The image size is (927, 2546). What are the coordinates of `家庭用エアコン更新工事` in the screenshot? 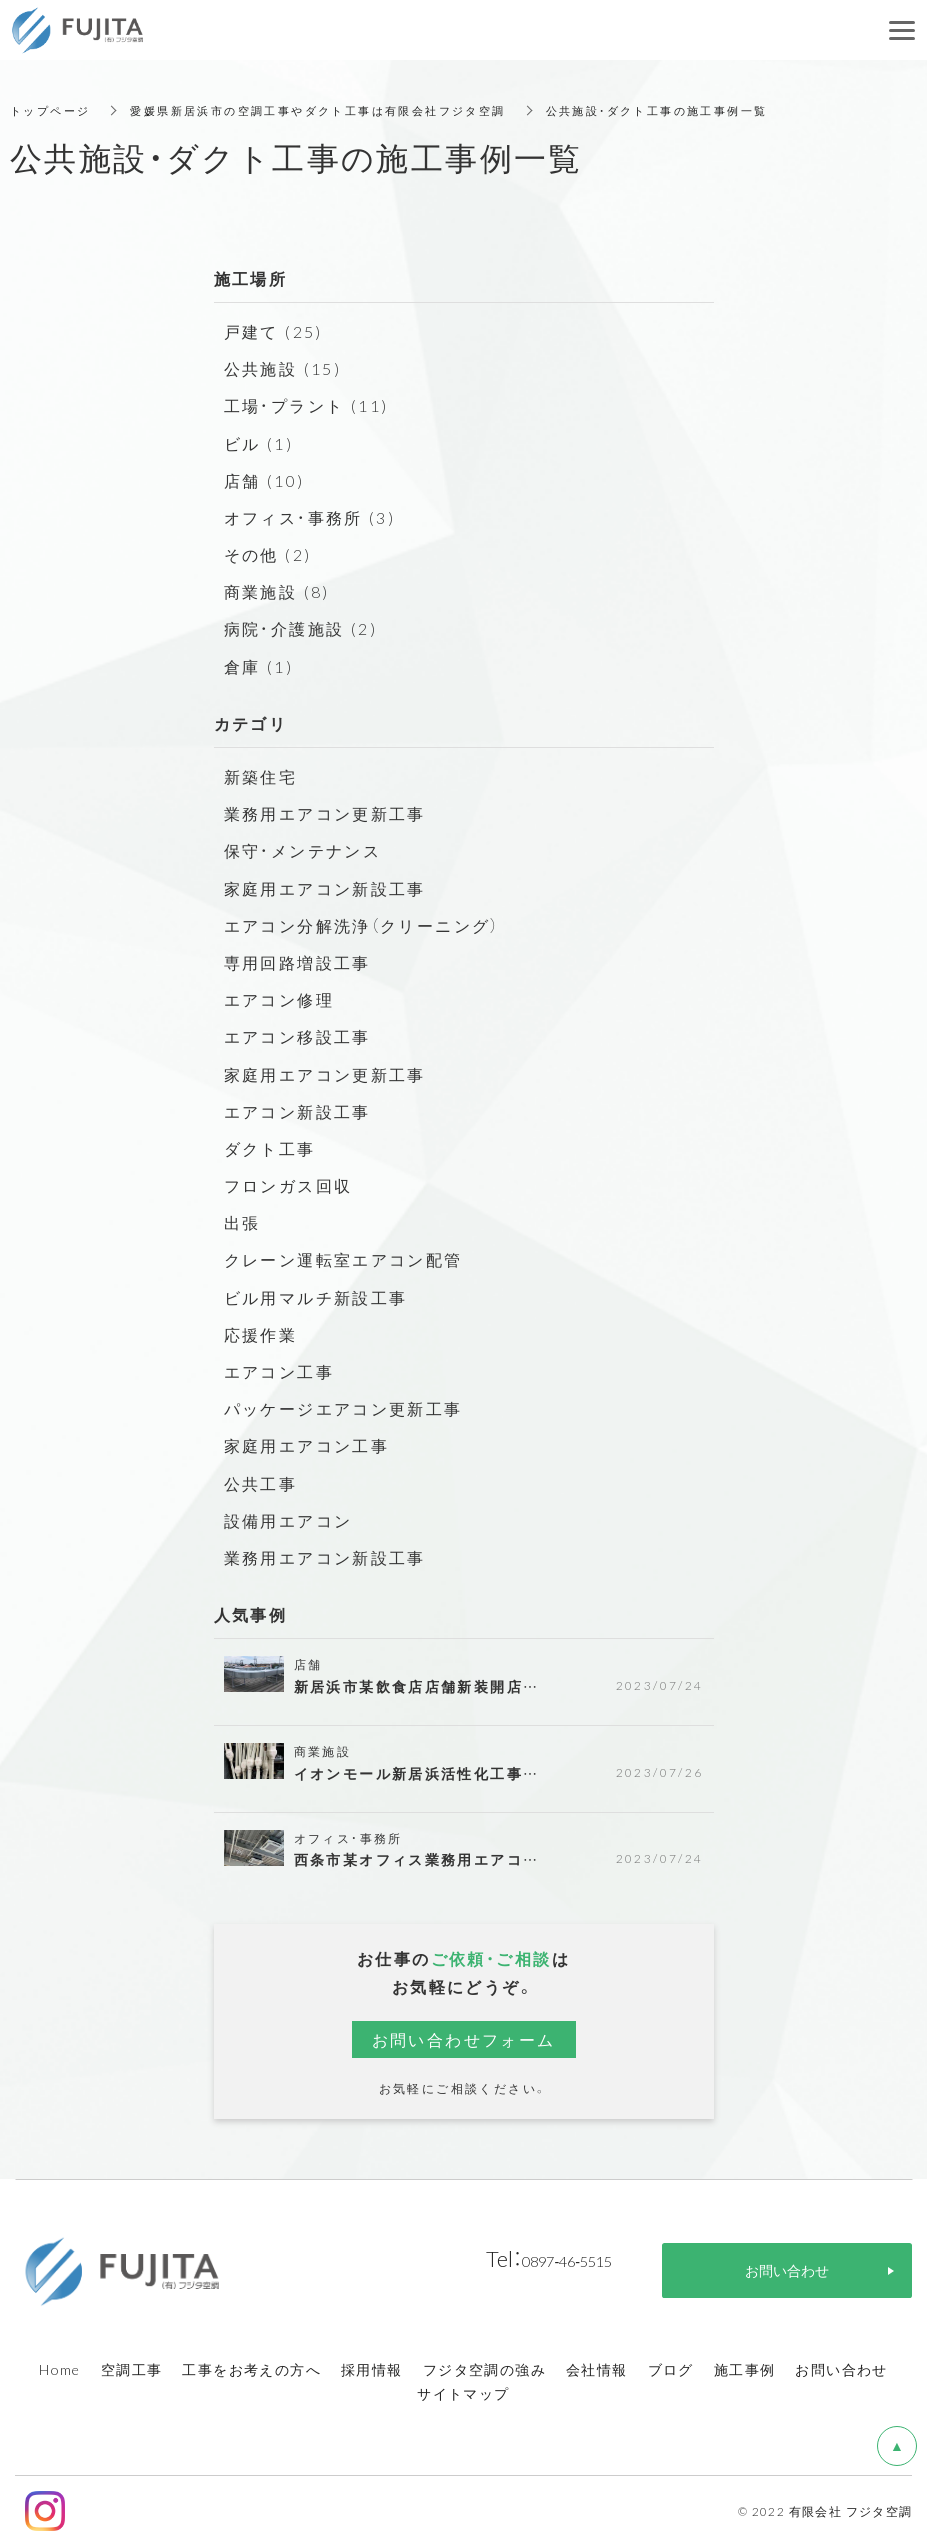 It's located at (325, 1074).